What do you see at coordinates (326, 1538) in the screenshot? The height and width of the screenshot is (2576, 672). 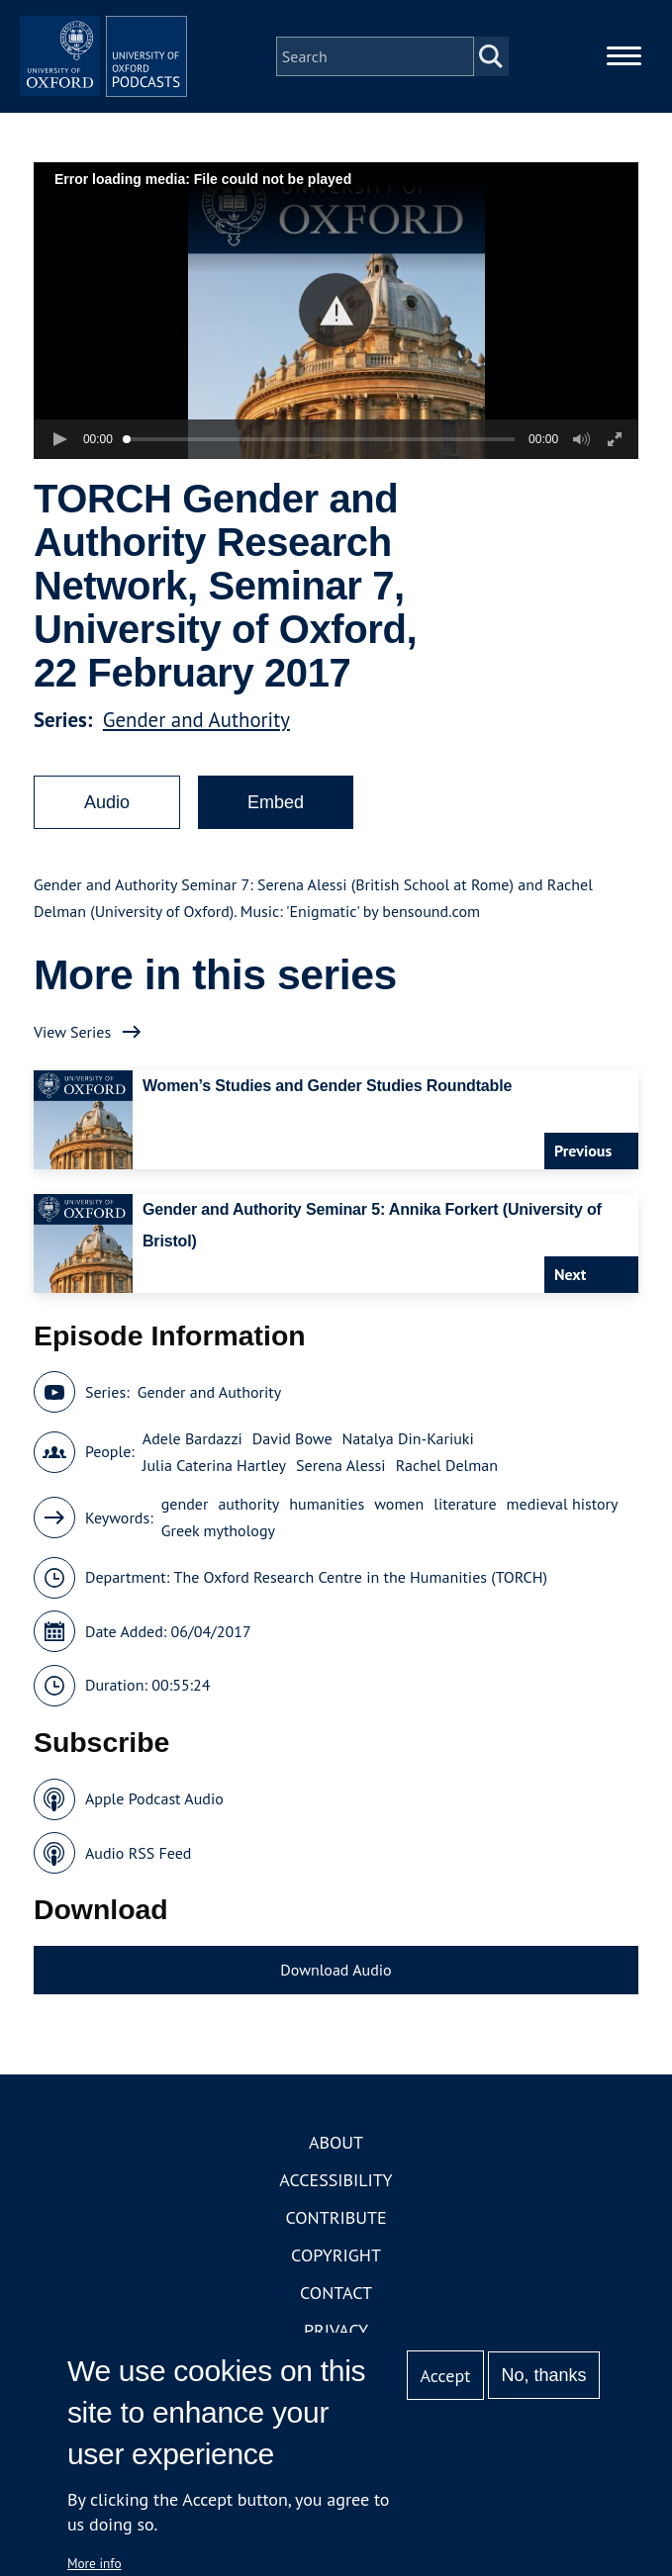 I see `humanities` at bounding box center [326, 1538].